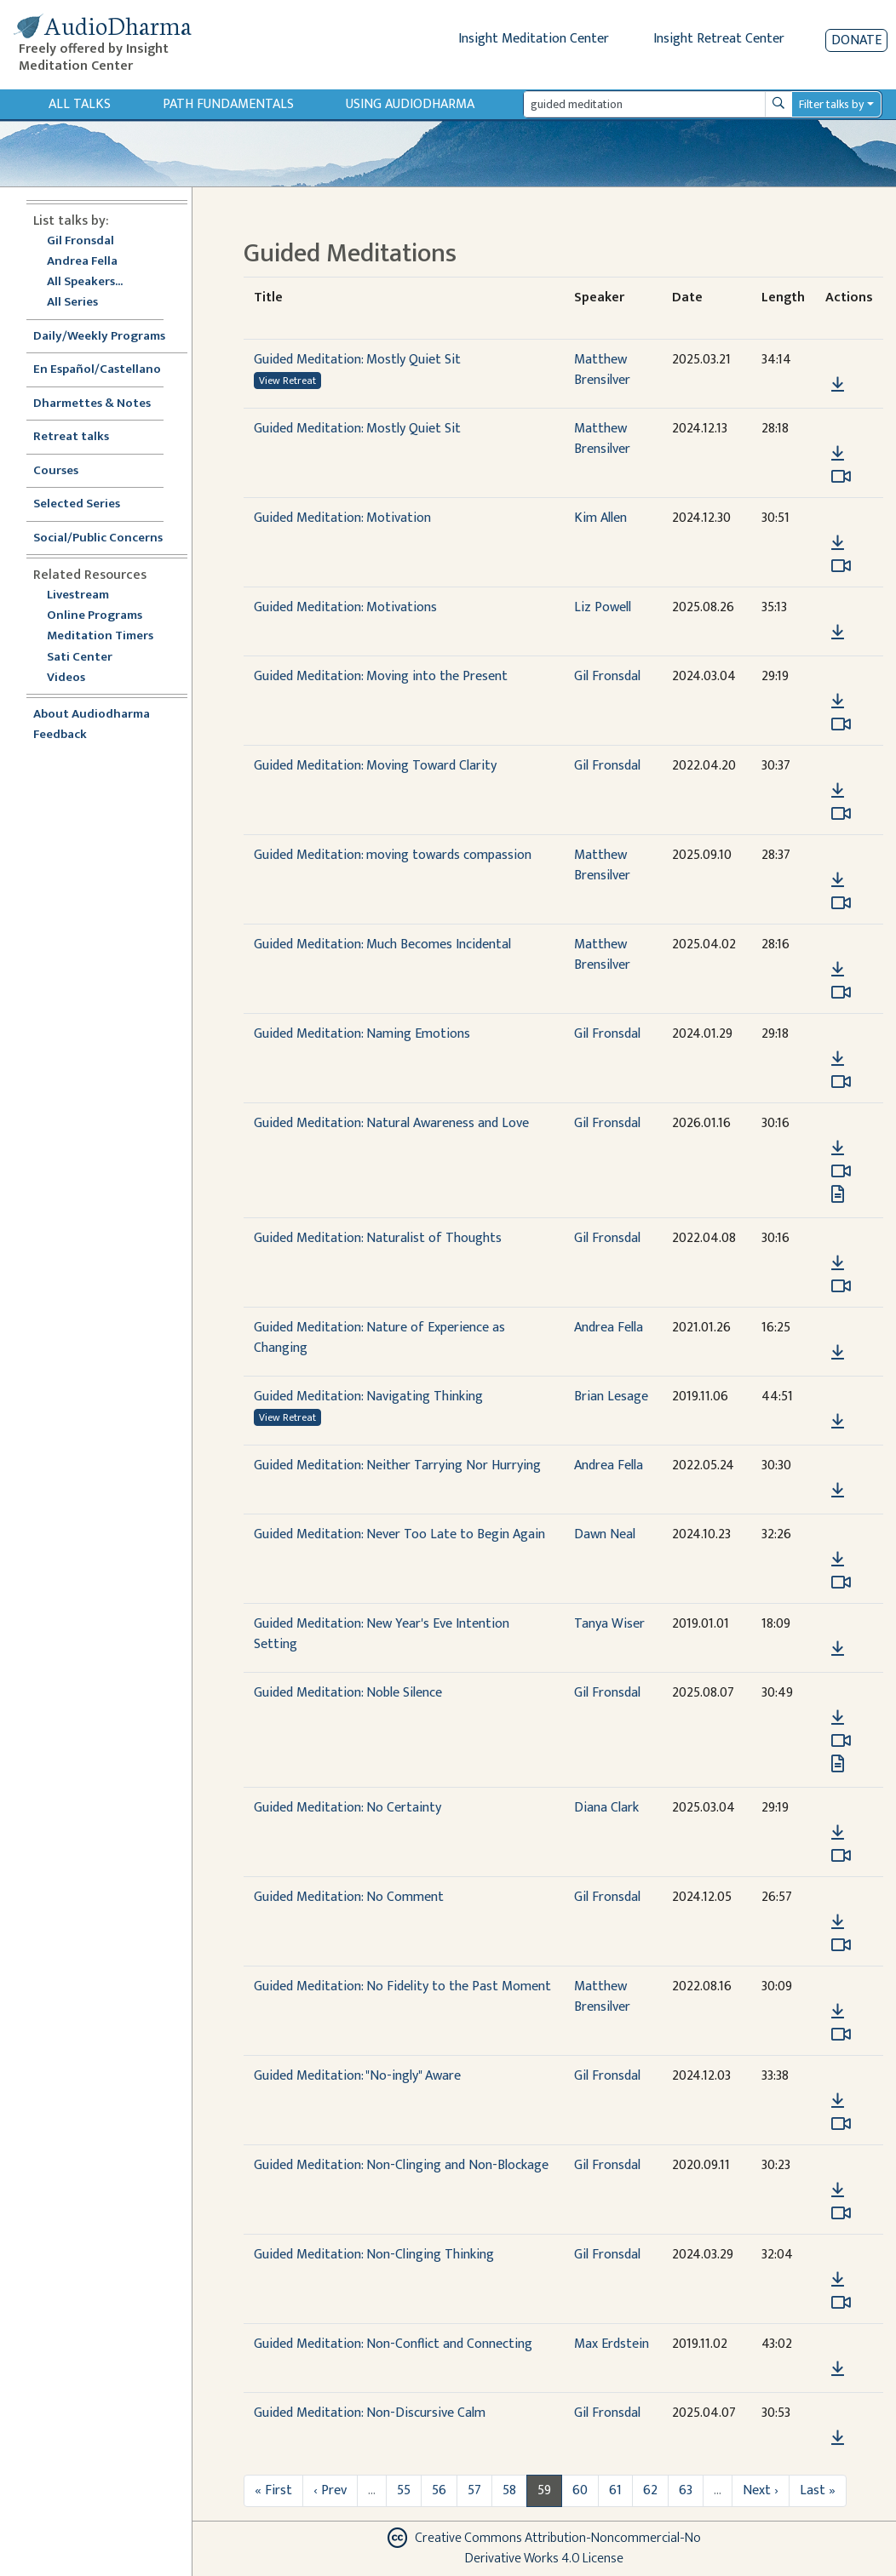 Image resolution: width=896 pixels, height=2576 pixels. Describe the element at coordinates (837, 2369) in the screenshot. I see `[Download Guided Meditation: Non-Conflict and Connecting]` at that location.